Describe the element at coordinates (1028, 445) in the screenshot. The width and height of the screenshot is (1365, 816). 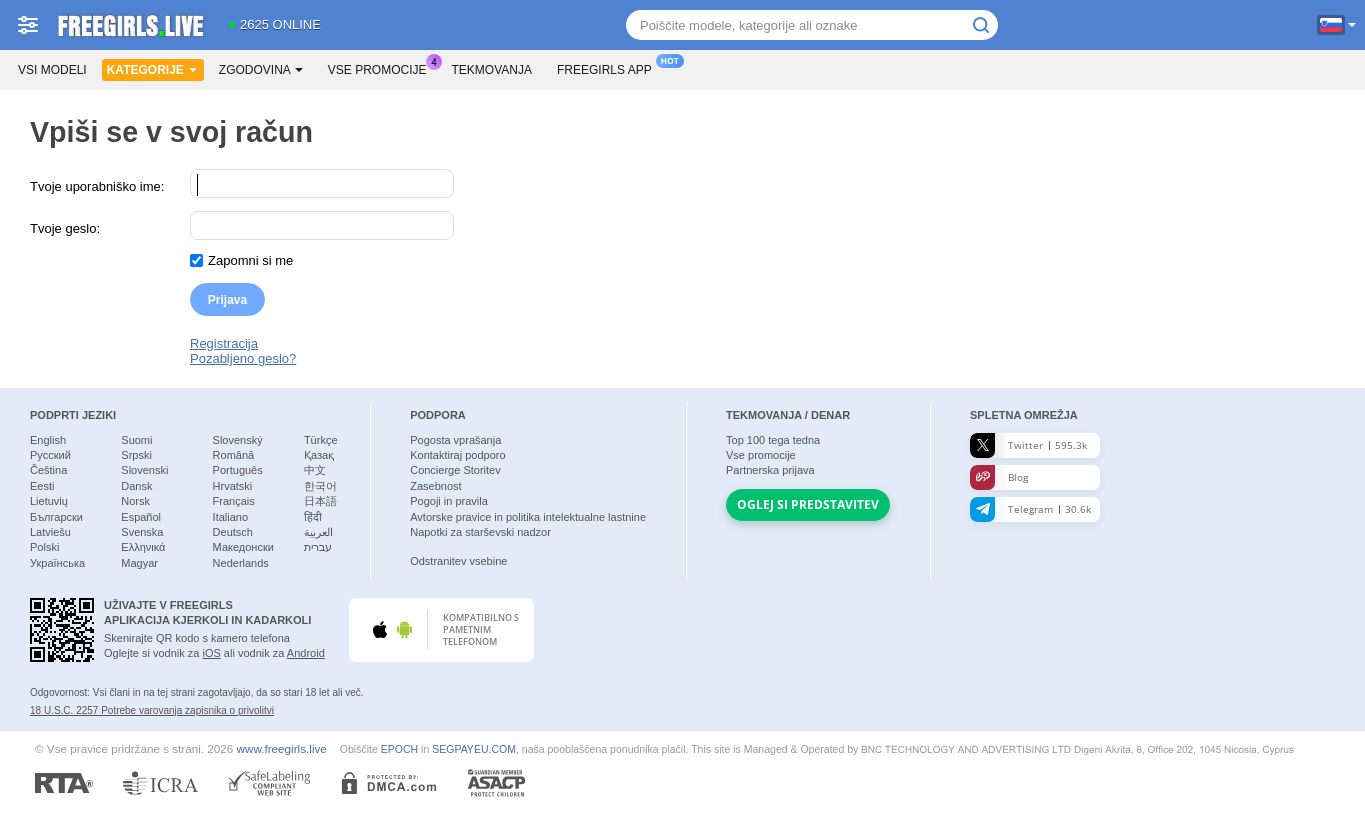
I see `Twitter` at that location.